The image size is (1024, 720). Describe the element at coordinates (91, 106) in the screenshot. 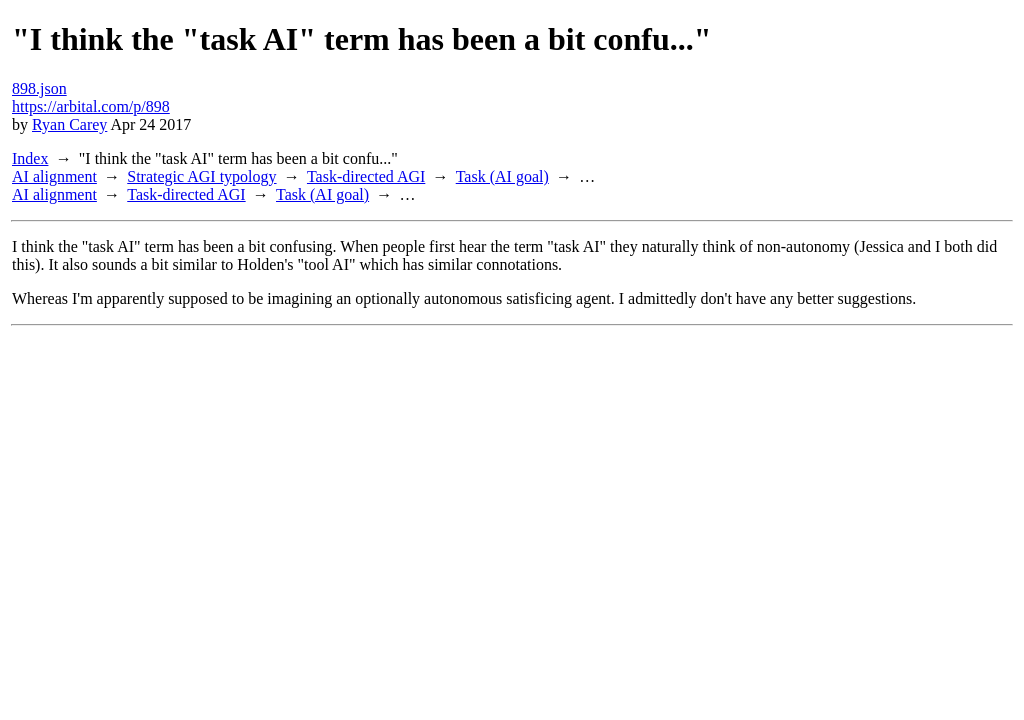

I see `https://arbital.com/p/898` at that location.